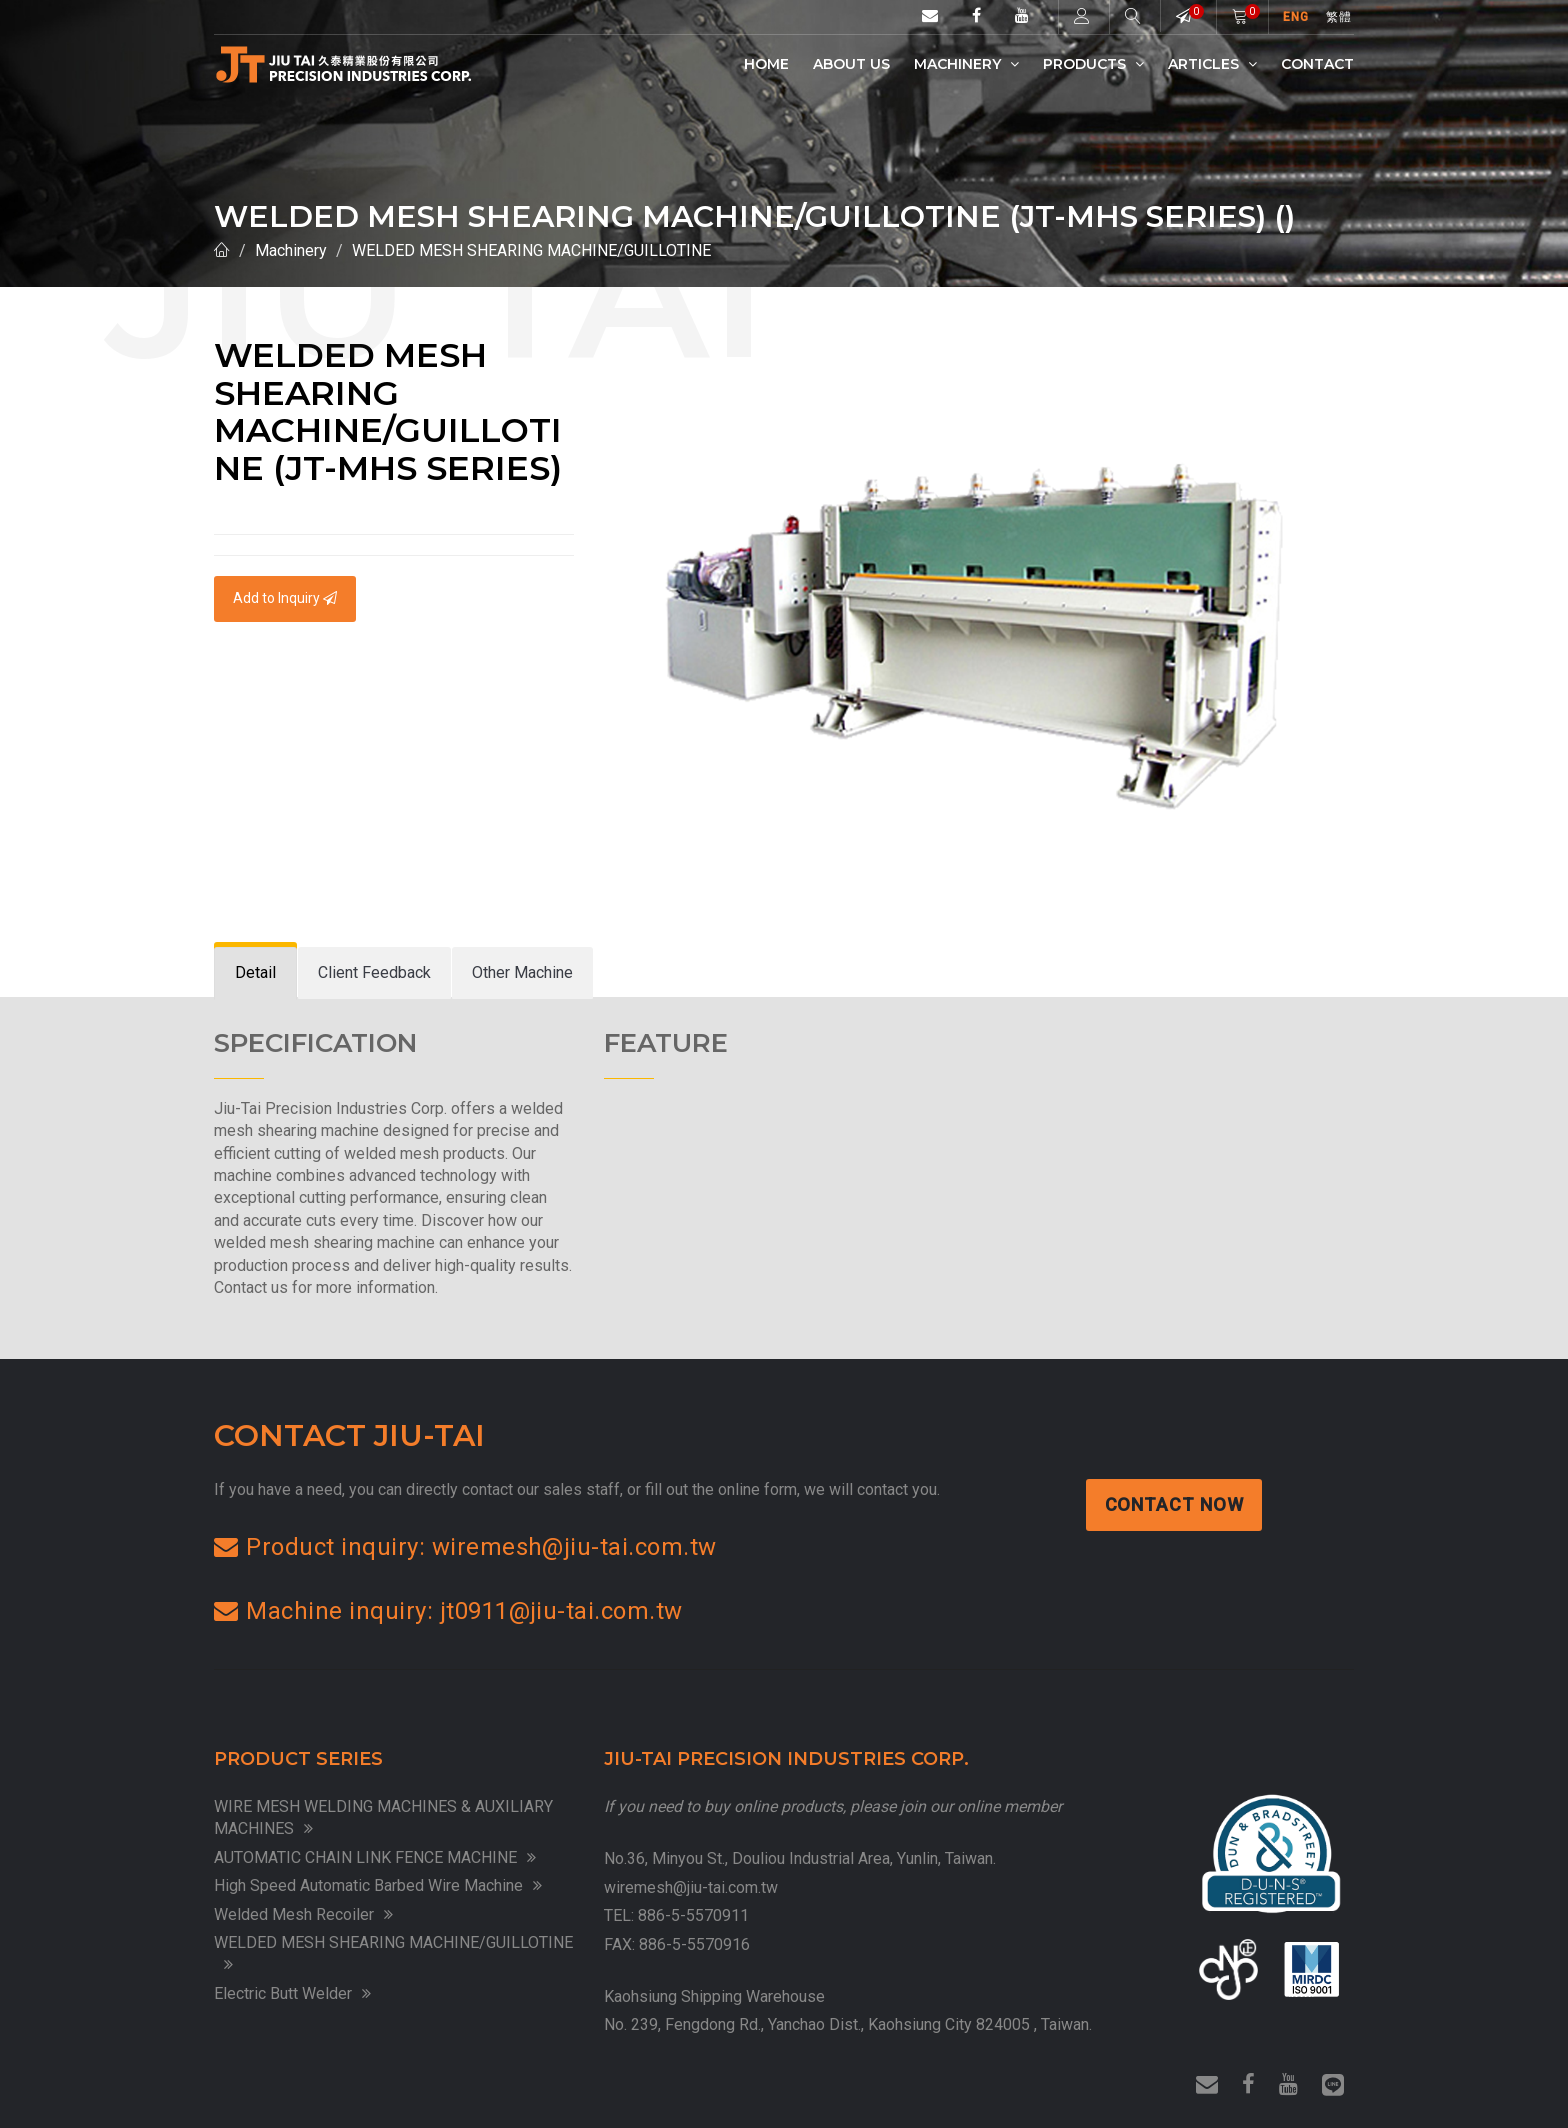  Describe the element at coordinates (691, 1887) in the screenshot. I see `wiremesh@jiu-tai.com.tw` at that location.